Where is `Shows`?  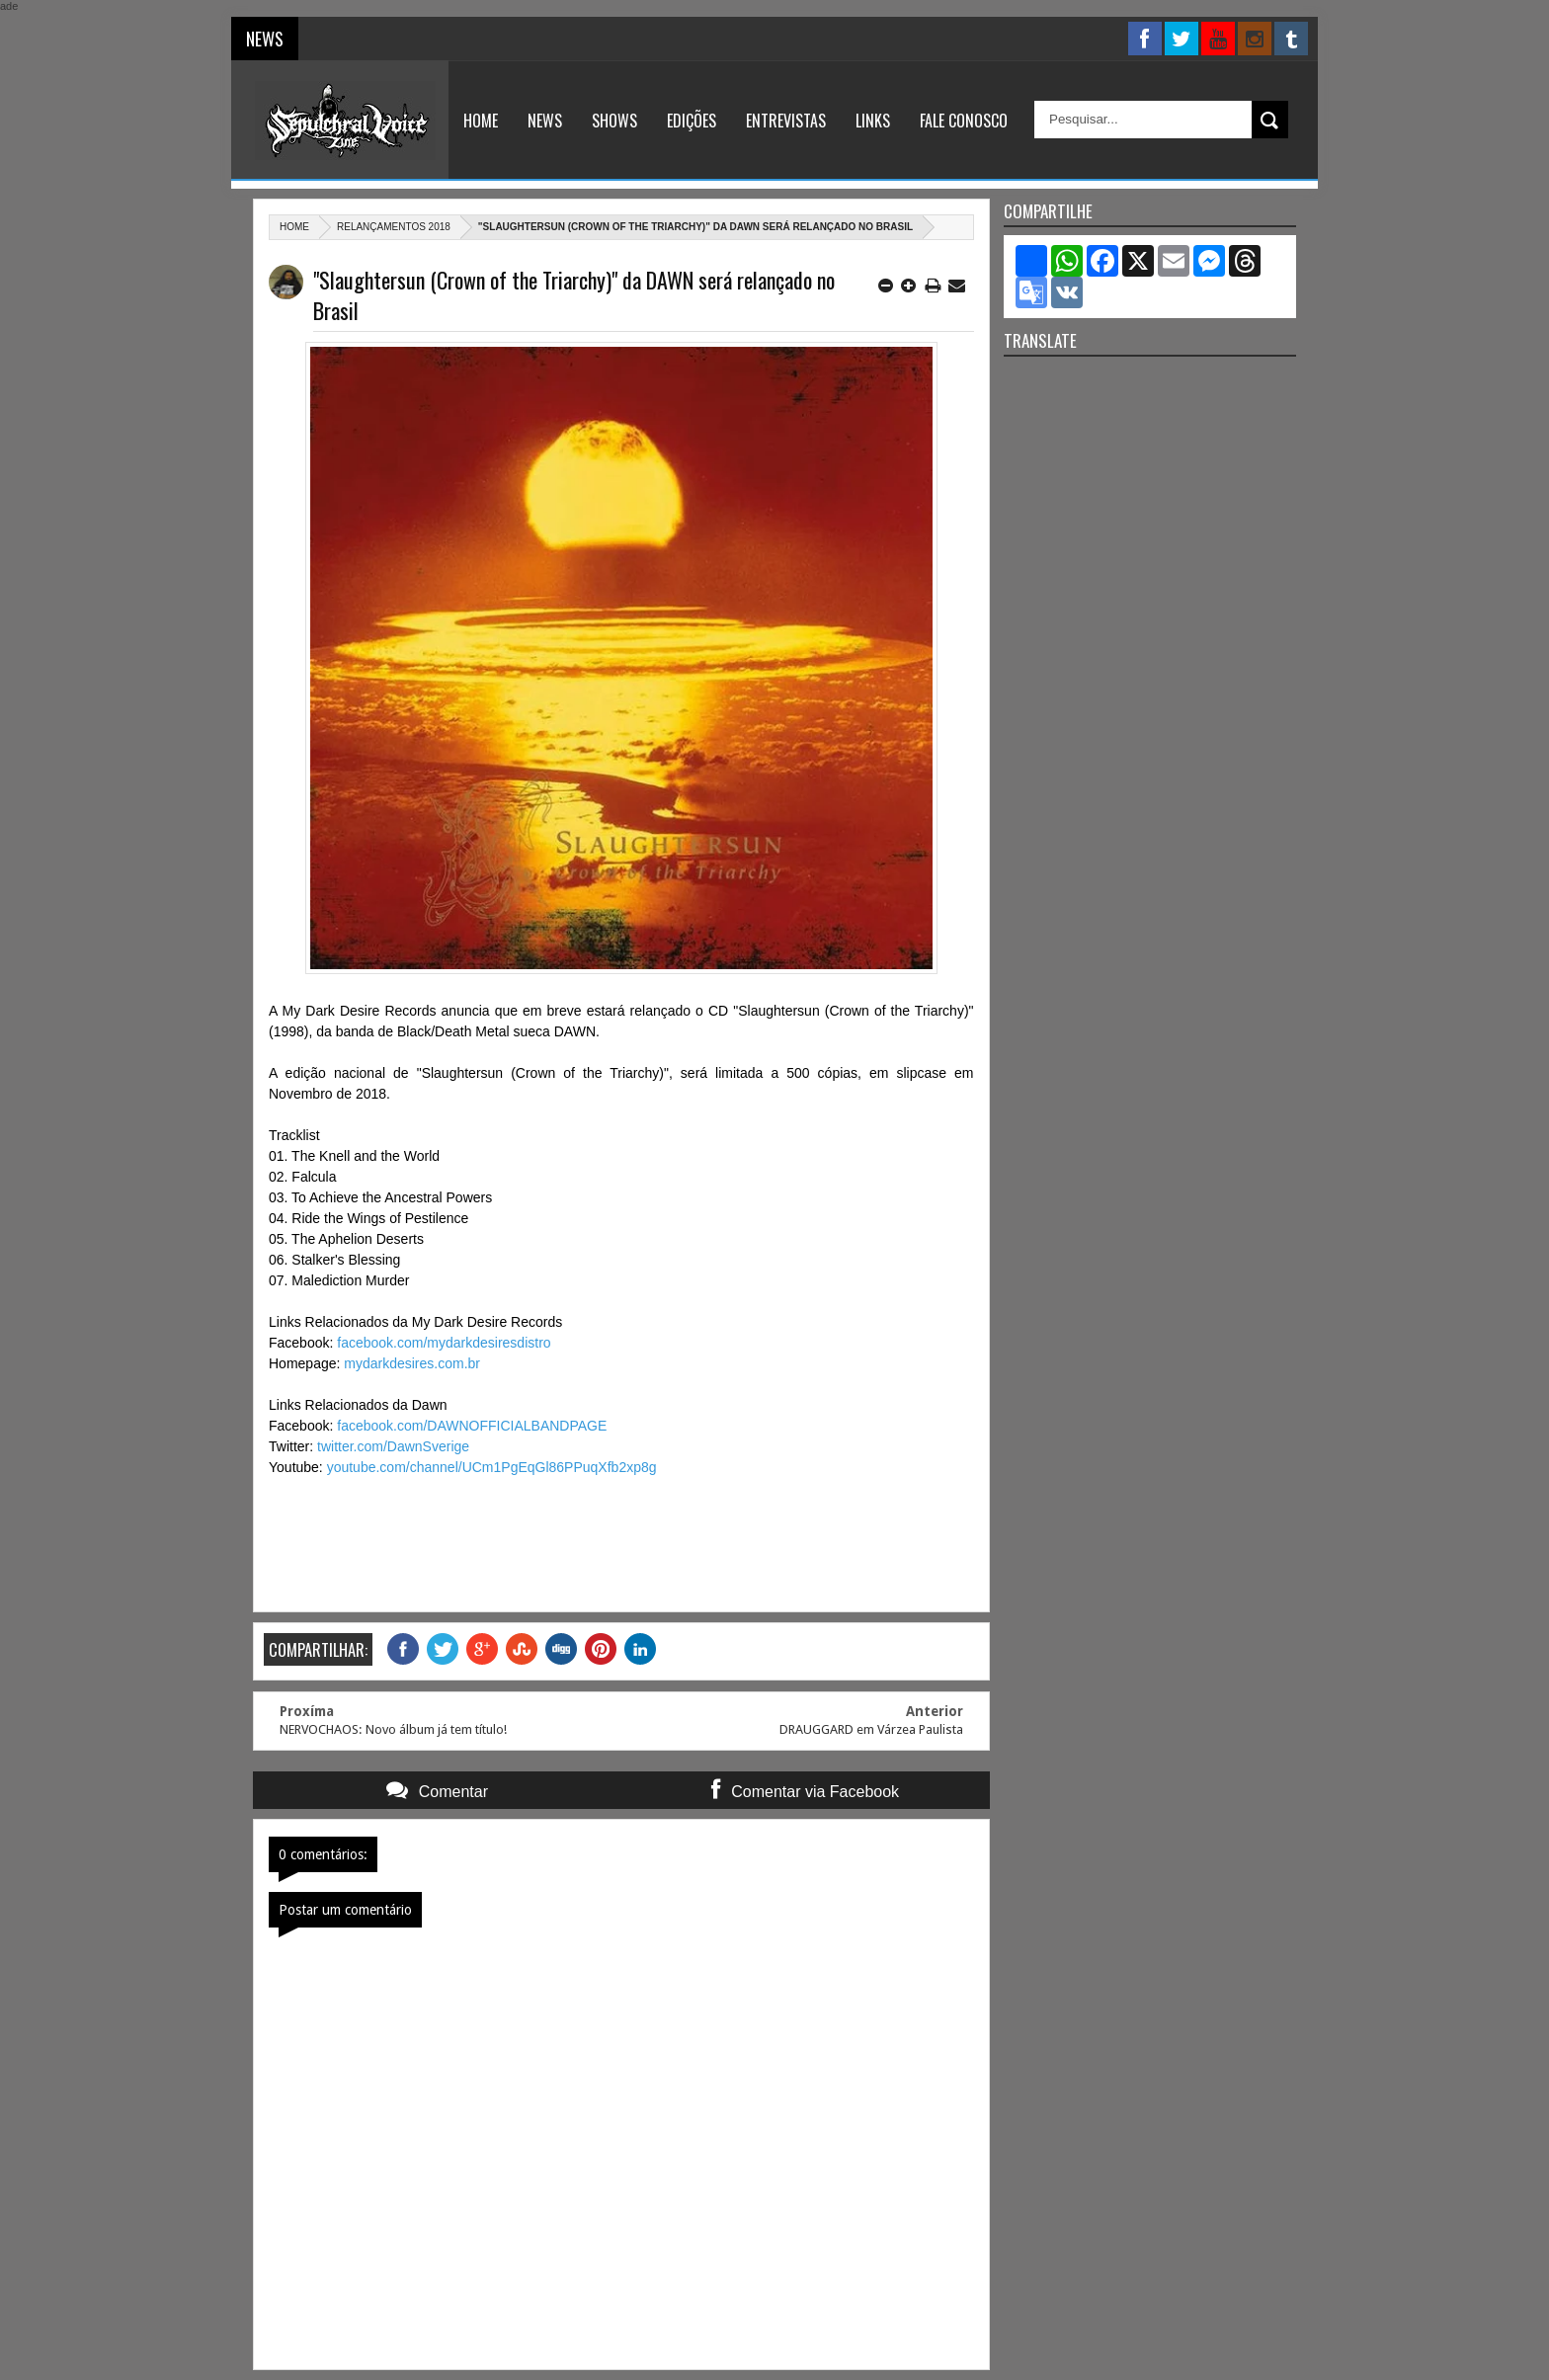 Shows is located at coordinates (614, 120).